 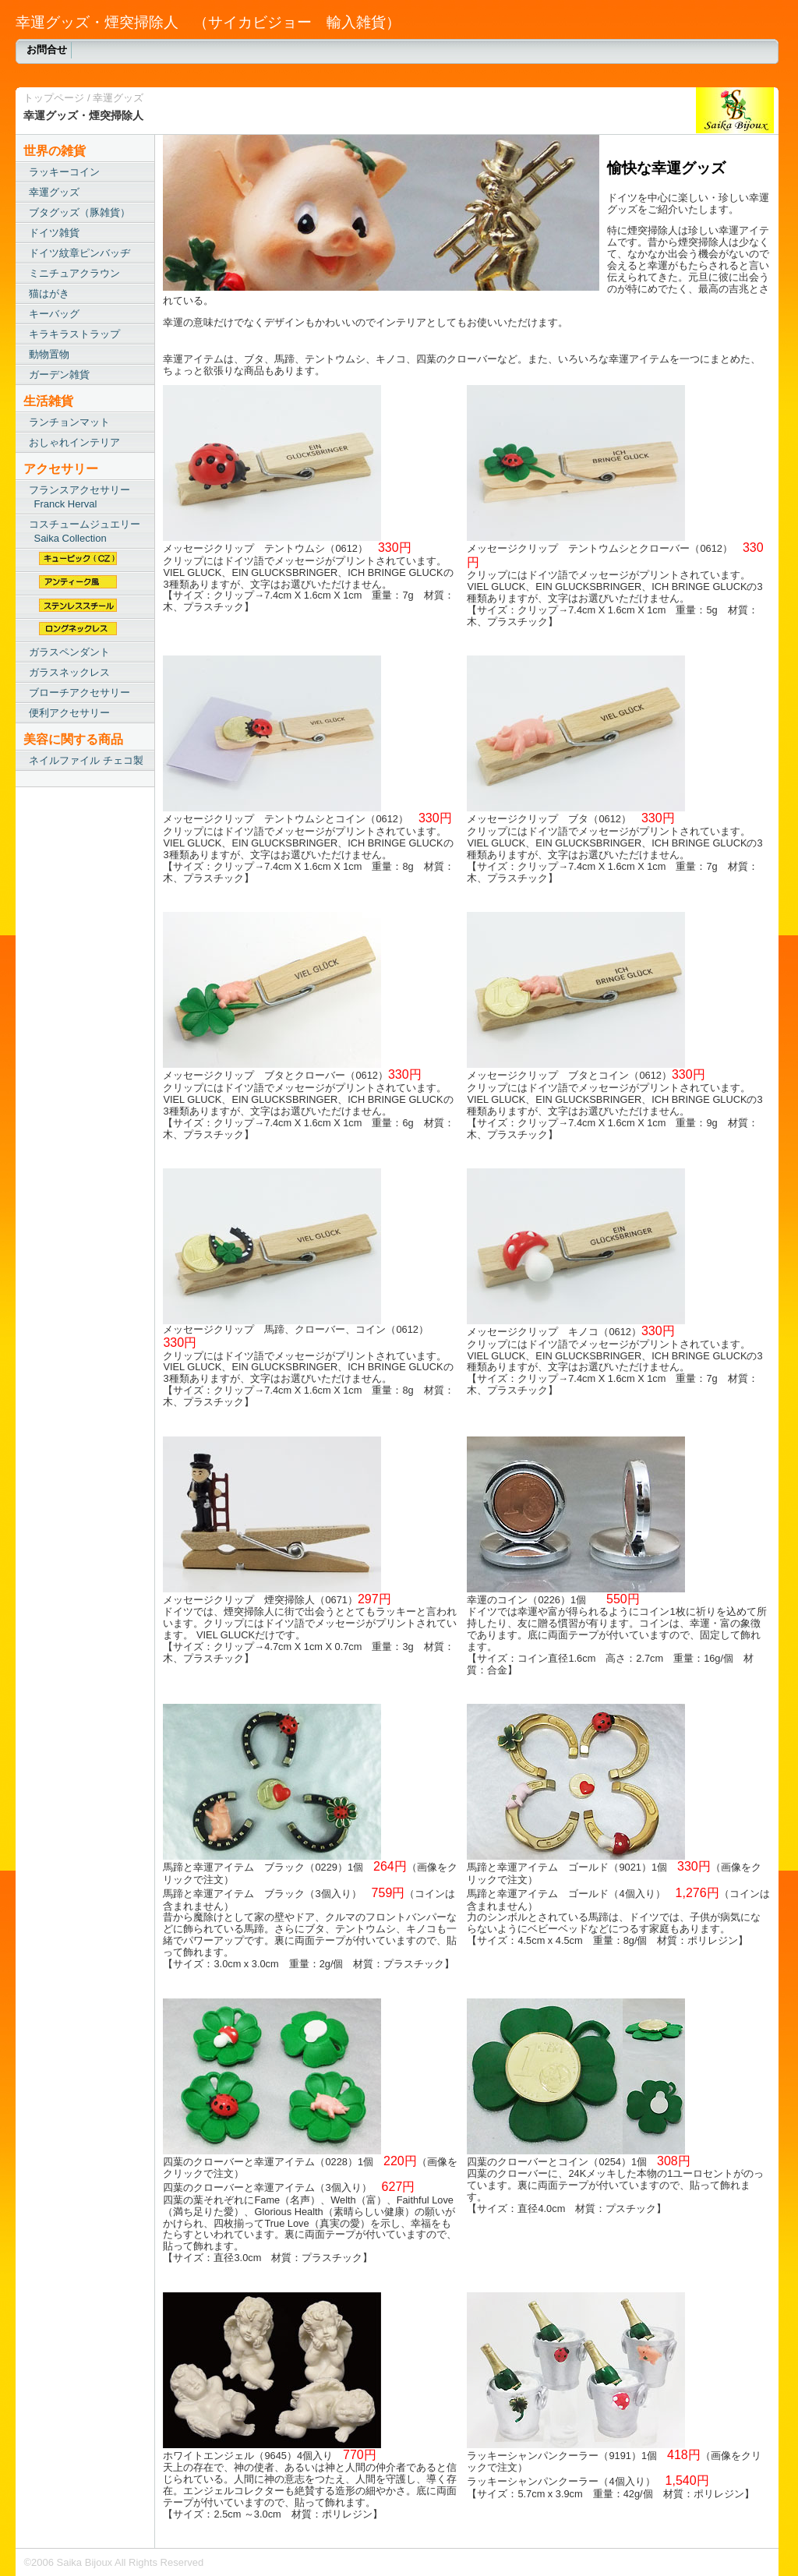 What do you see at coordinates (69, 672) in the screenshot?
I see `ガラスネックレス` at bounding box center [69, 672].